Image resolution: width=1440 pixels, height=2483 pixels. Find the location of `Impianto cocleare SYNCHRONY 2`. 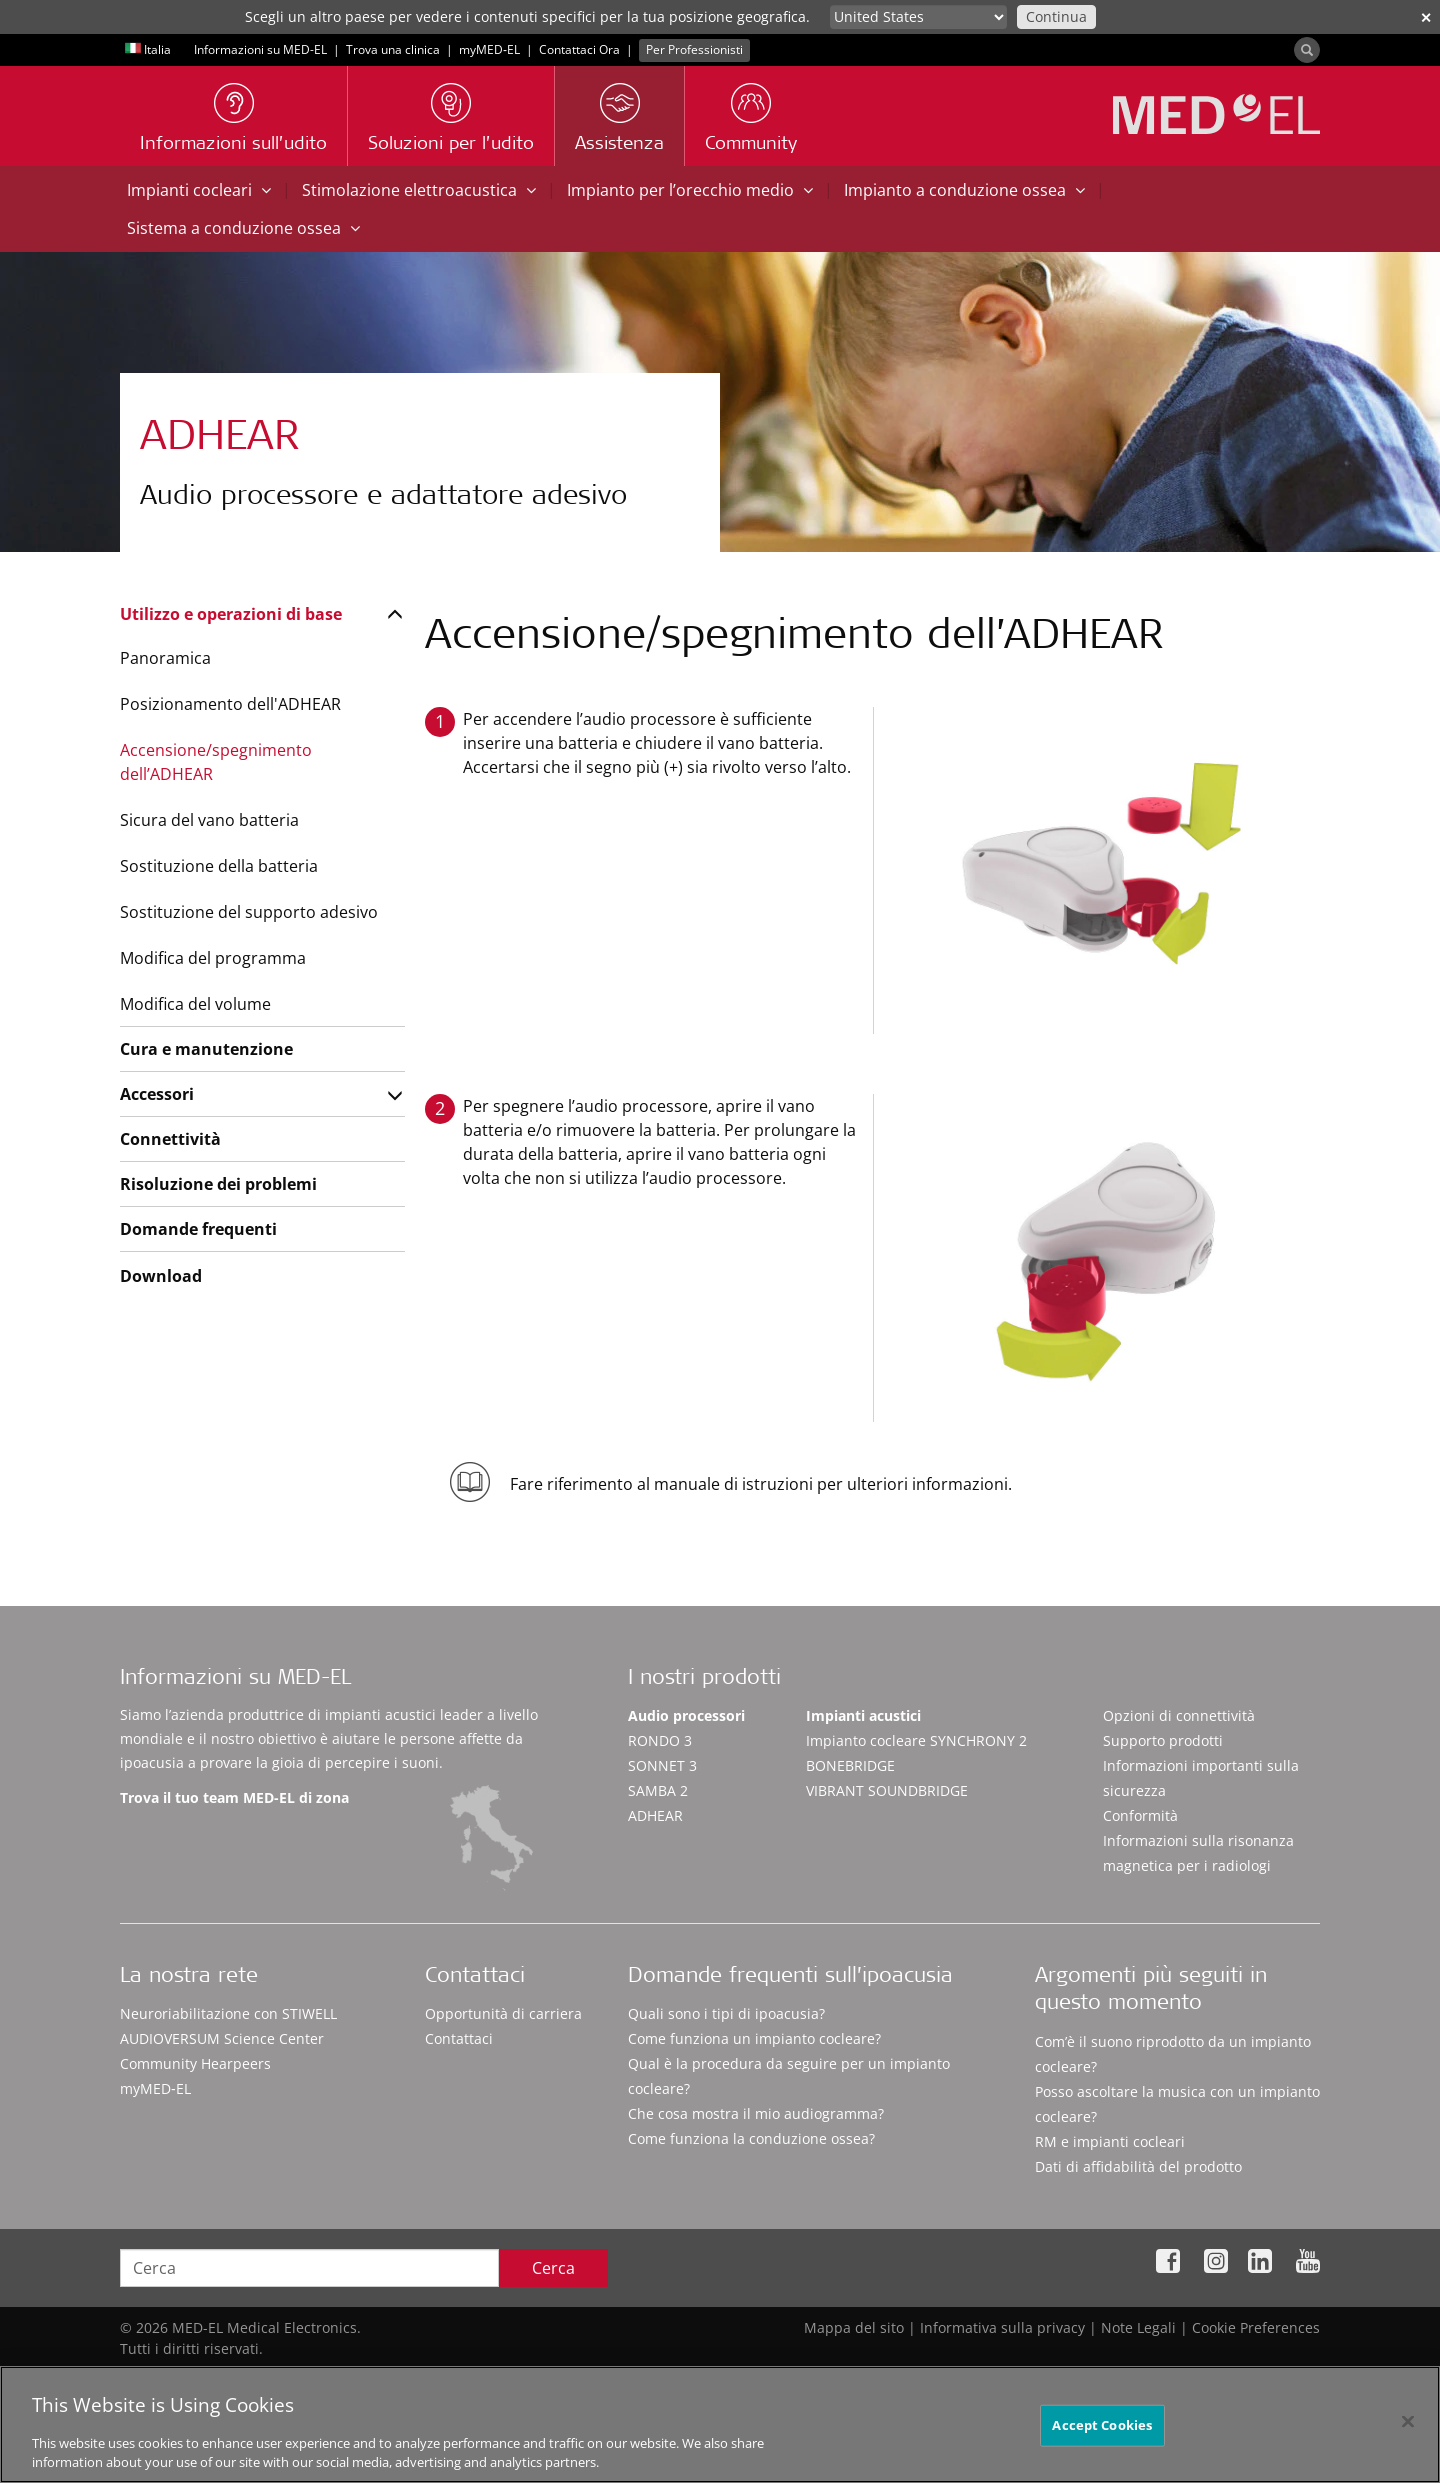

Impianto cocleare SYNCHRONY 2 is located at coordinates (916, 1740).